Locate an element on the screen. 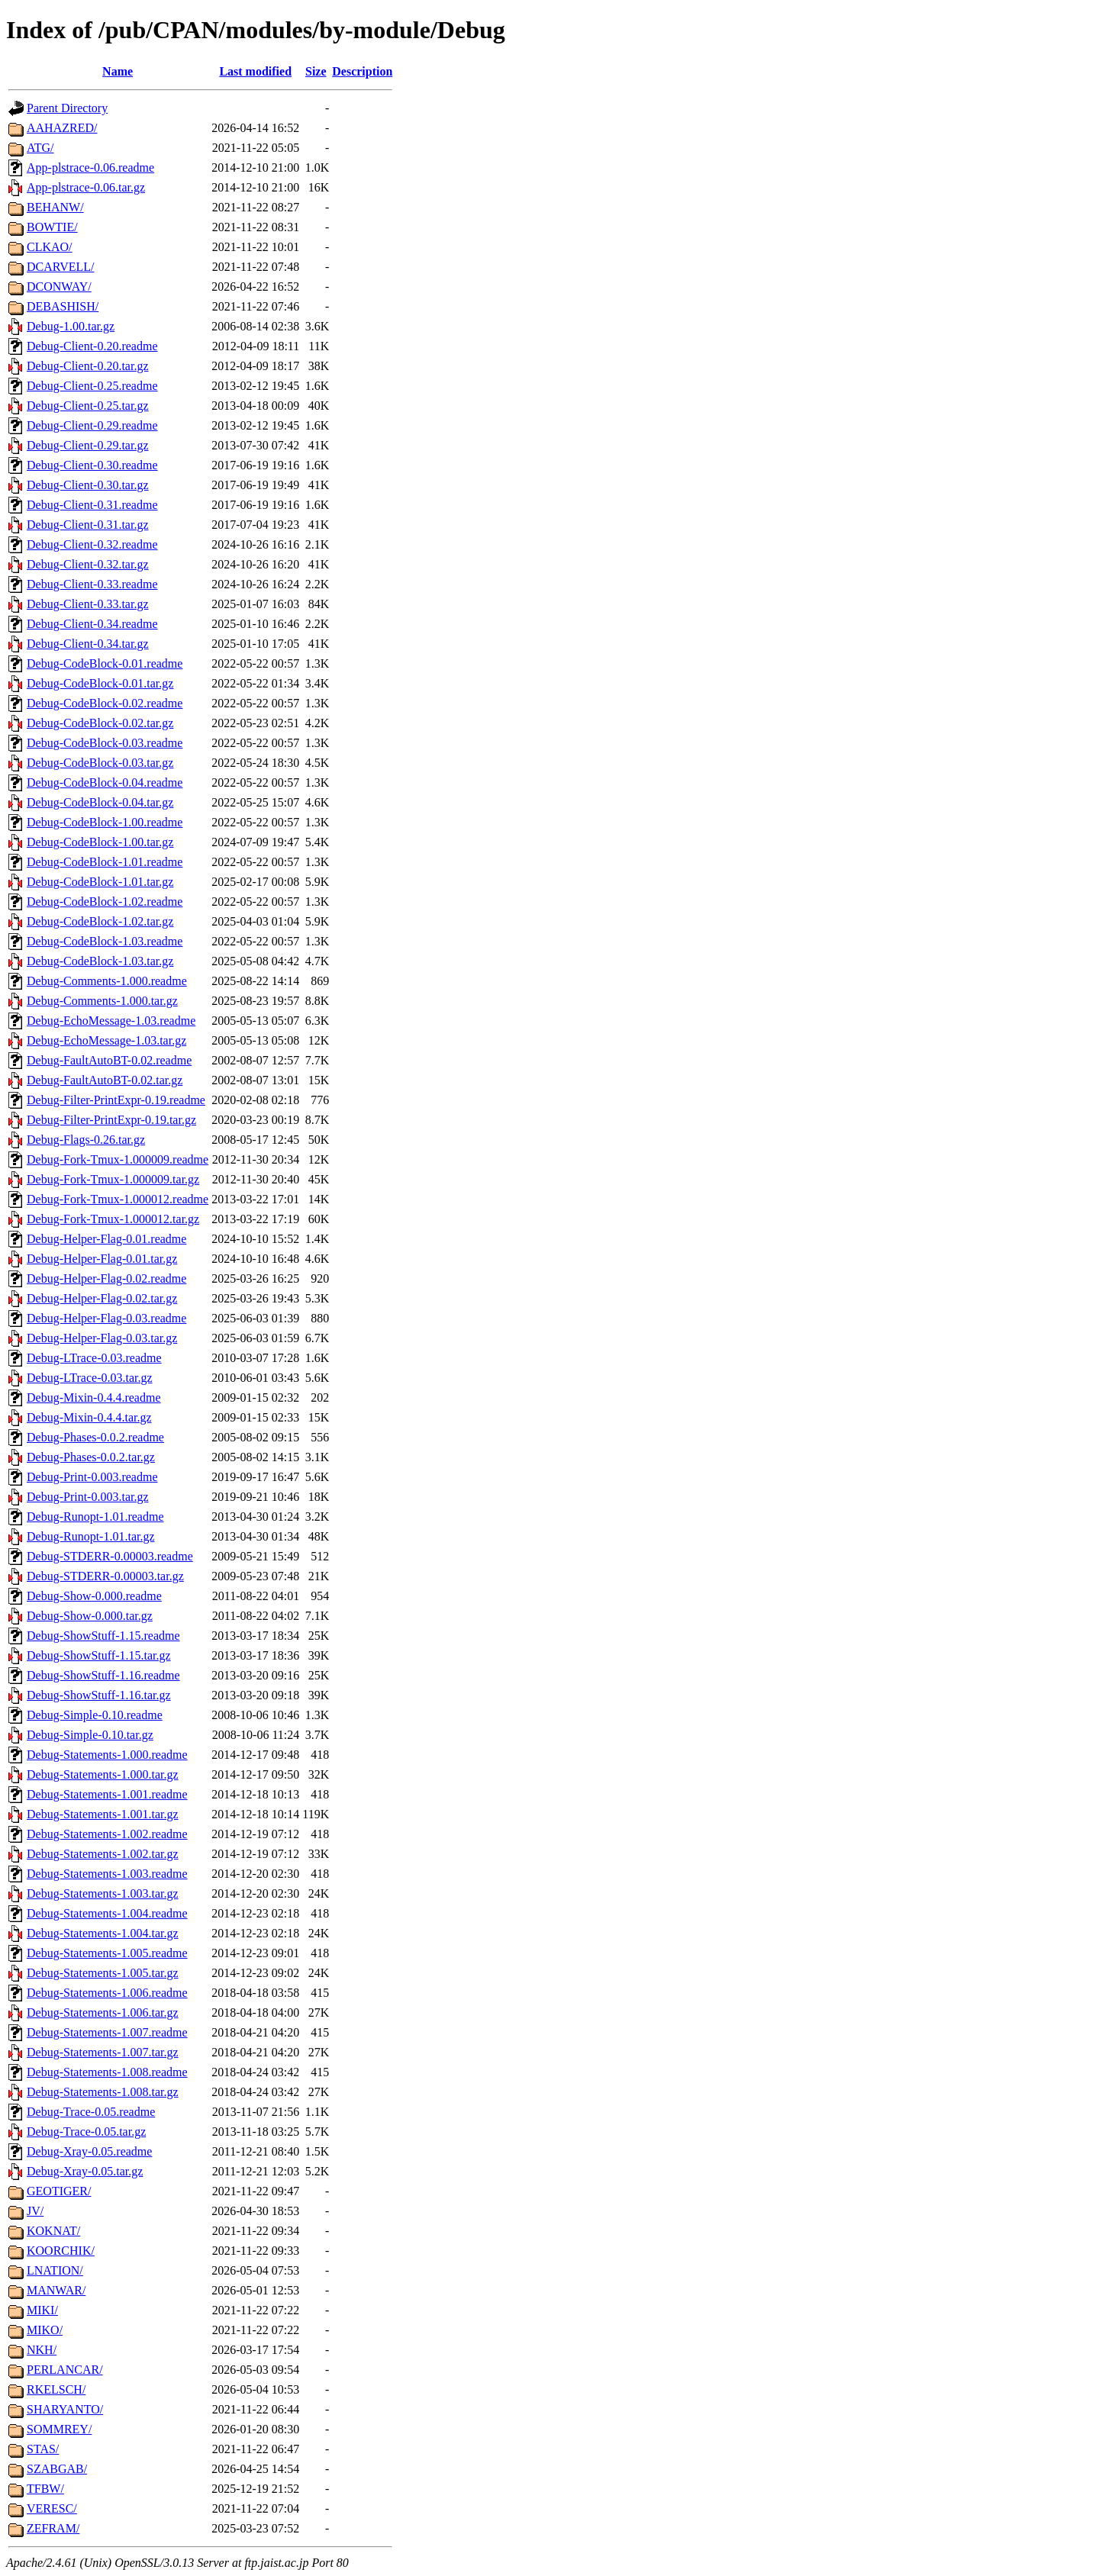 The image size is (1099, 2576). CLKAO/ is located at coordinates (50, 246).